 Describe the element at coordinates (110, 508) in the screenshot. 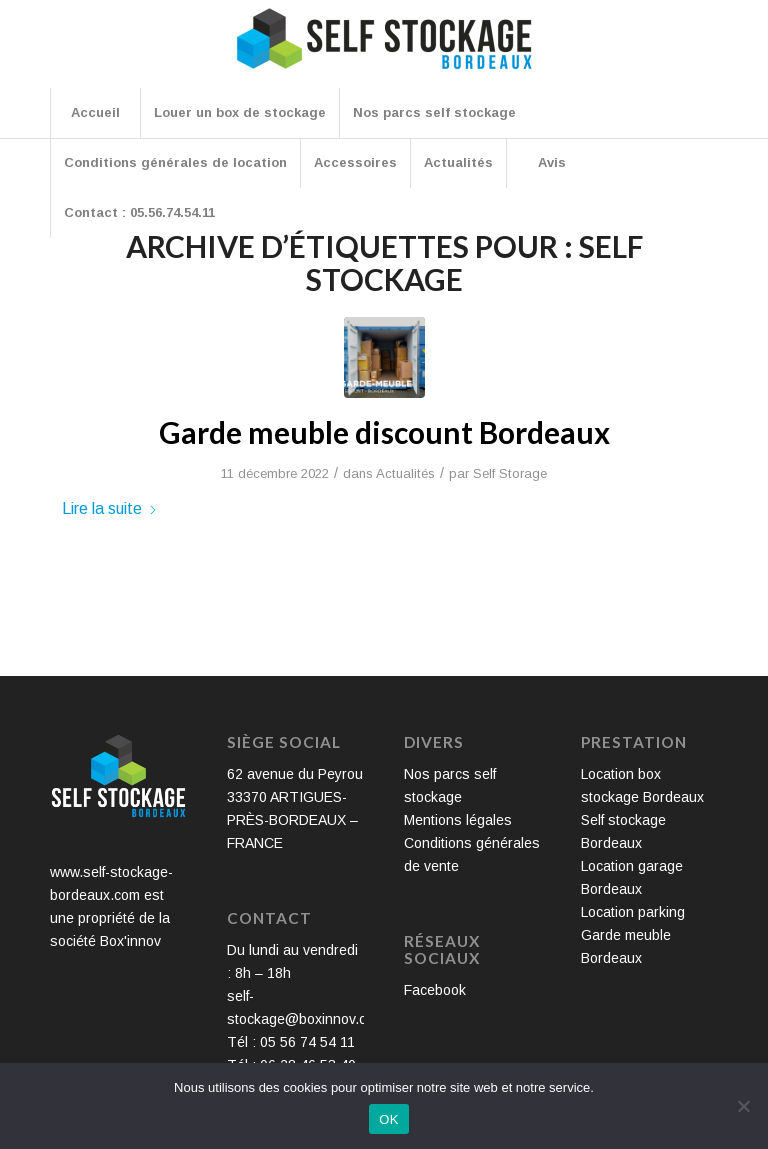

I see `Lire la suite` at that location.